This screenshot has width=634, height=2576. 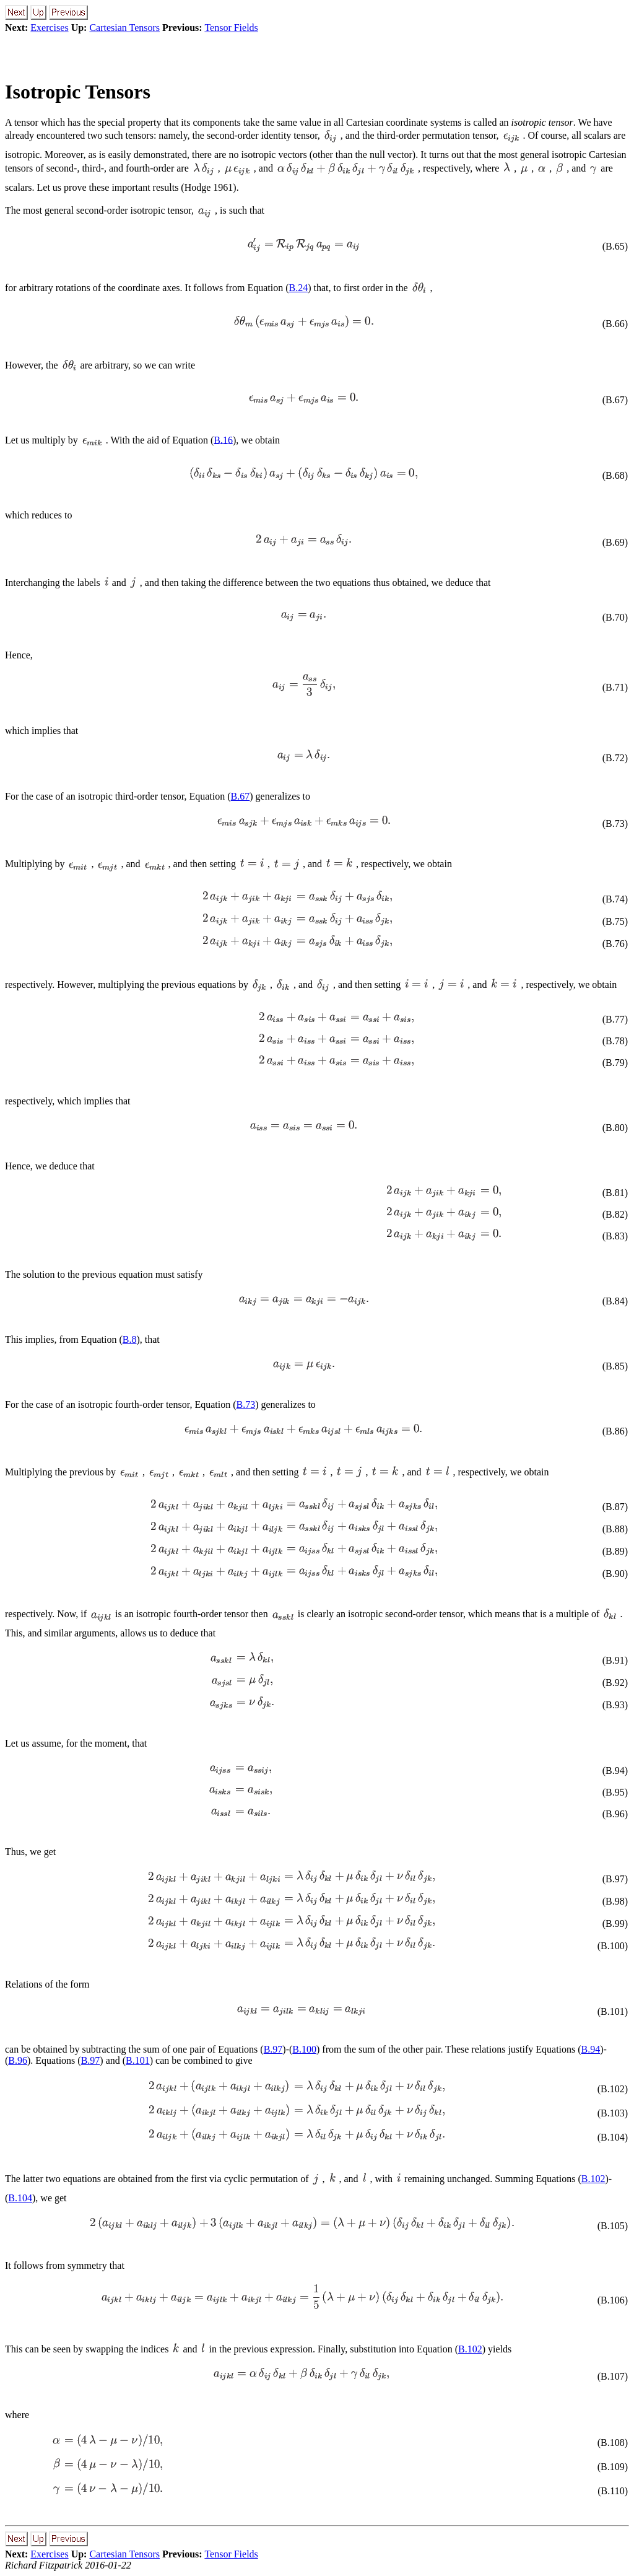 What do you see at coordinates (591, 2049) in the screenshot?
I see `B.94` at bounding box center [591, 2049].